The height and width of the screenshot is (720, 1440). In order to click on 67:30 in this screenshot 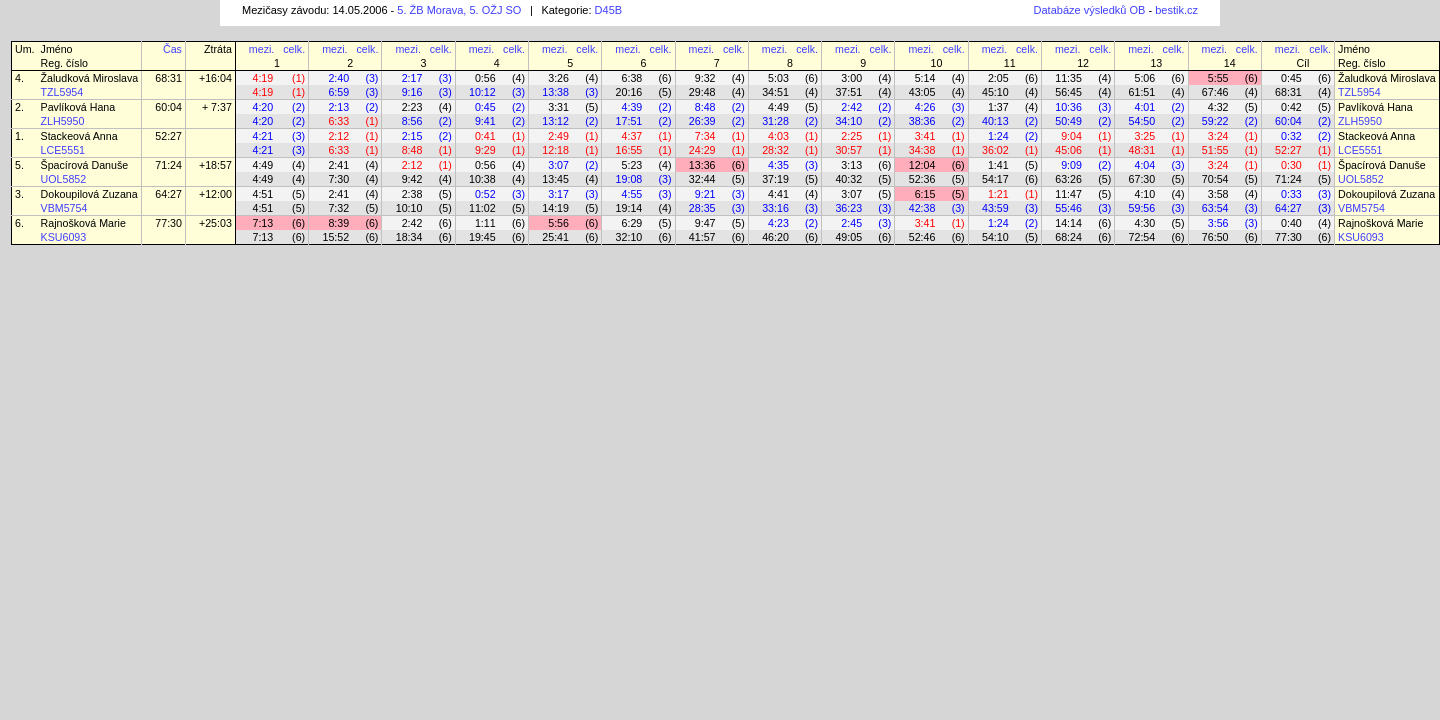, I will do `click(1142, 179)`.